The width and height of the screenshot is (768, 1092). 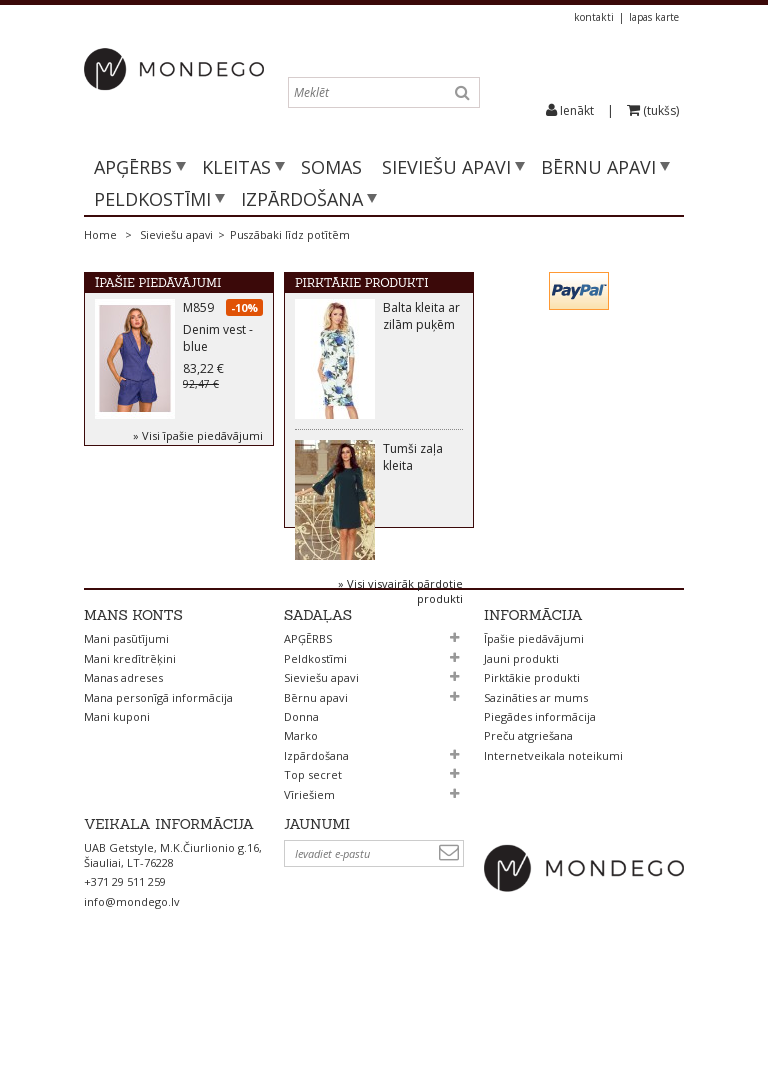 I want to click on Peldkostīmi, so click(x=152, y=199).